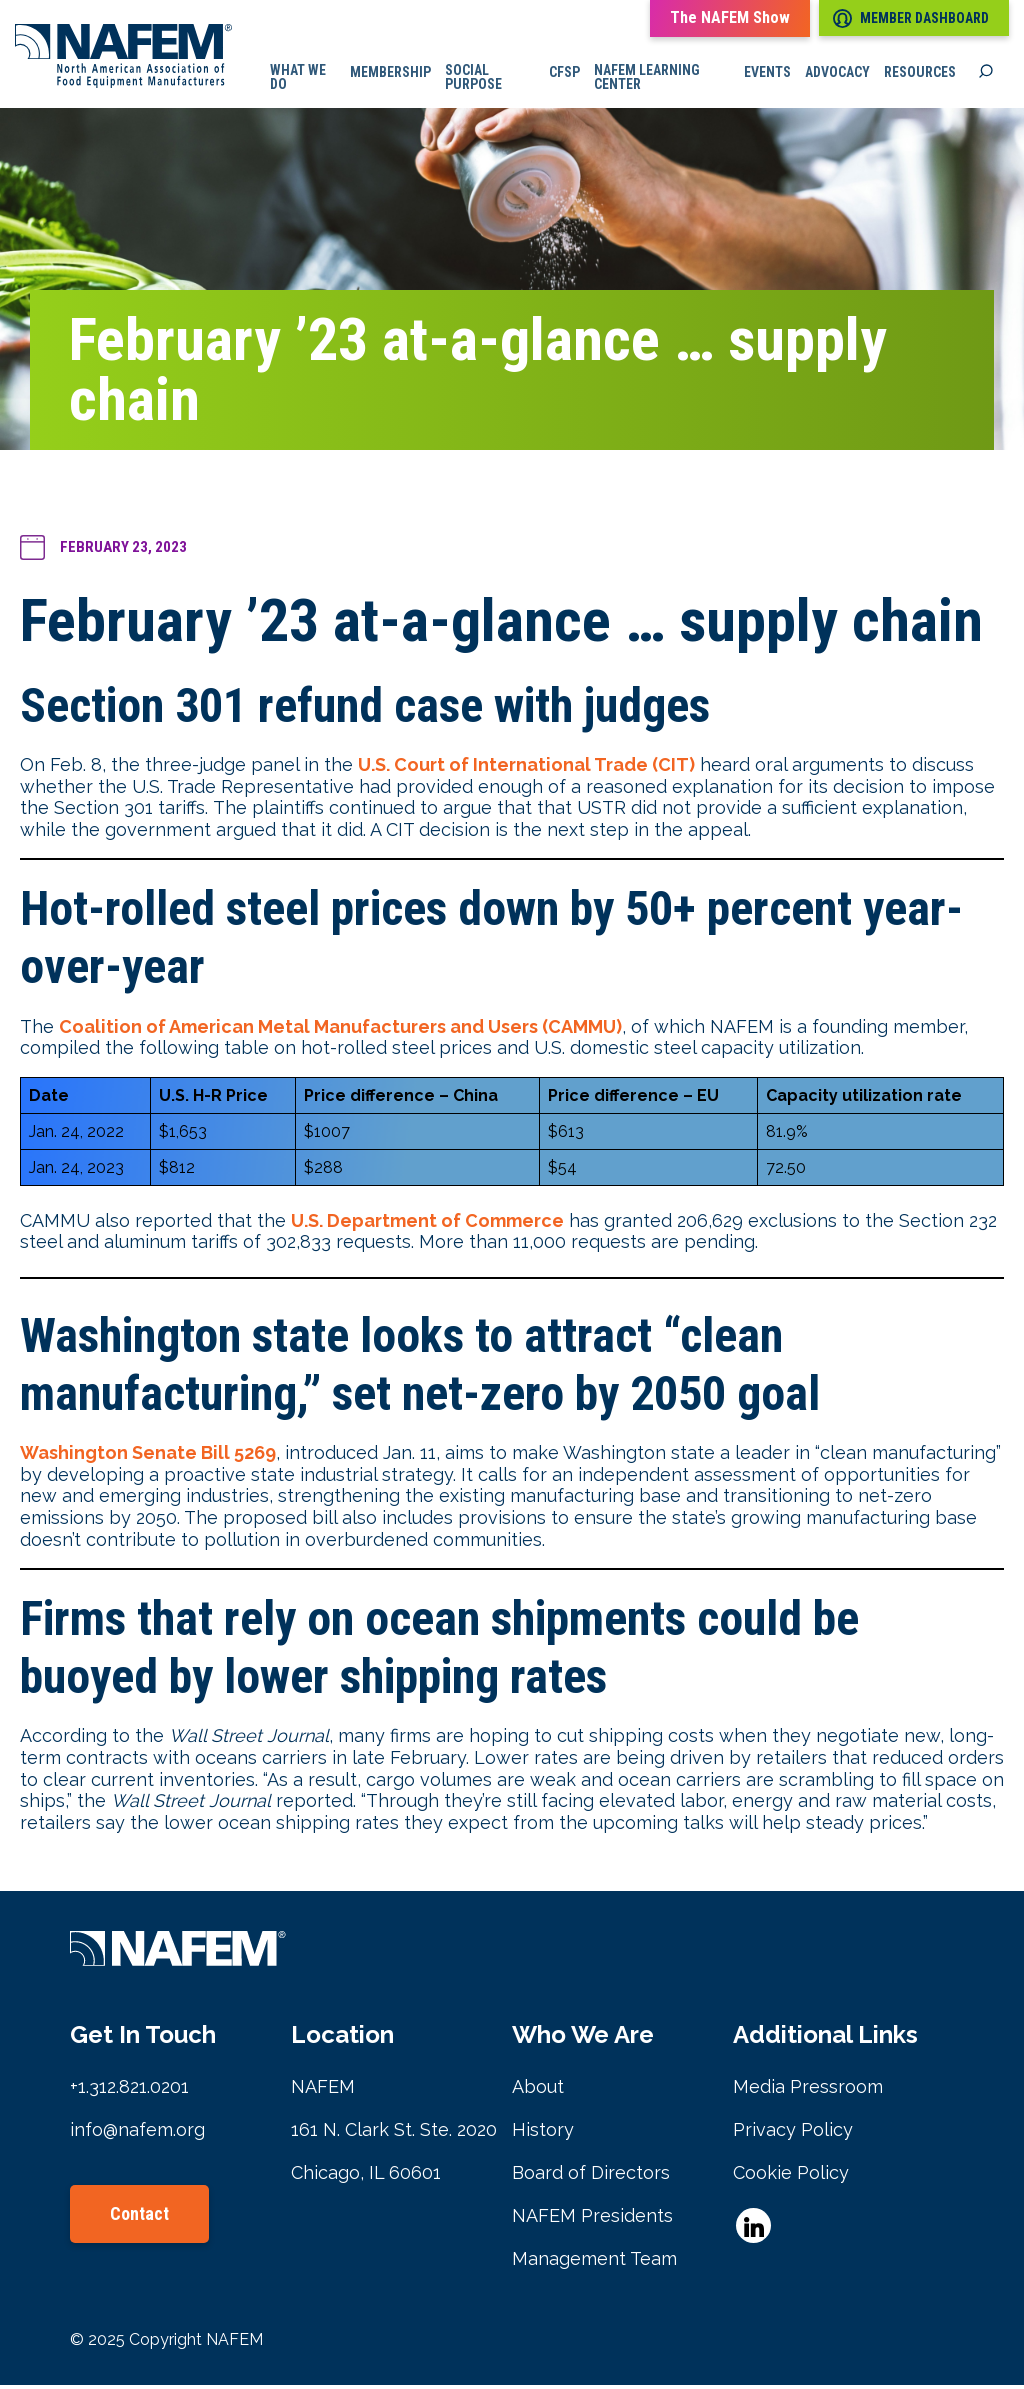 This screenshot has height=2389, width=1024. Describe the element at coordinates (920, 75) in the screenshot. I see `Resources` at that location.